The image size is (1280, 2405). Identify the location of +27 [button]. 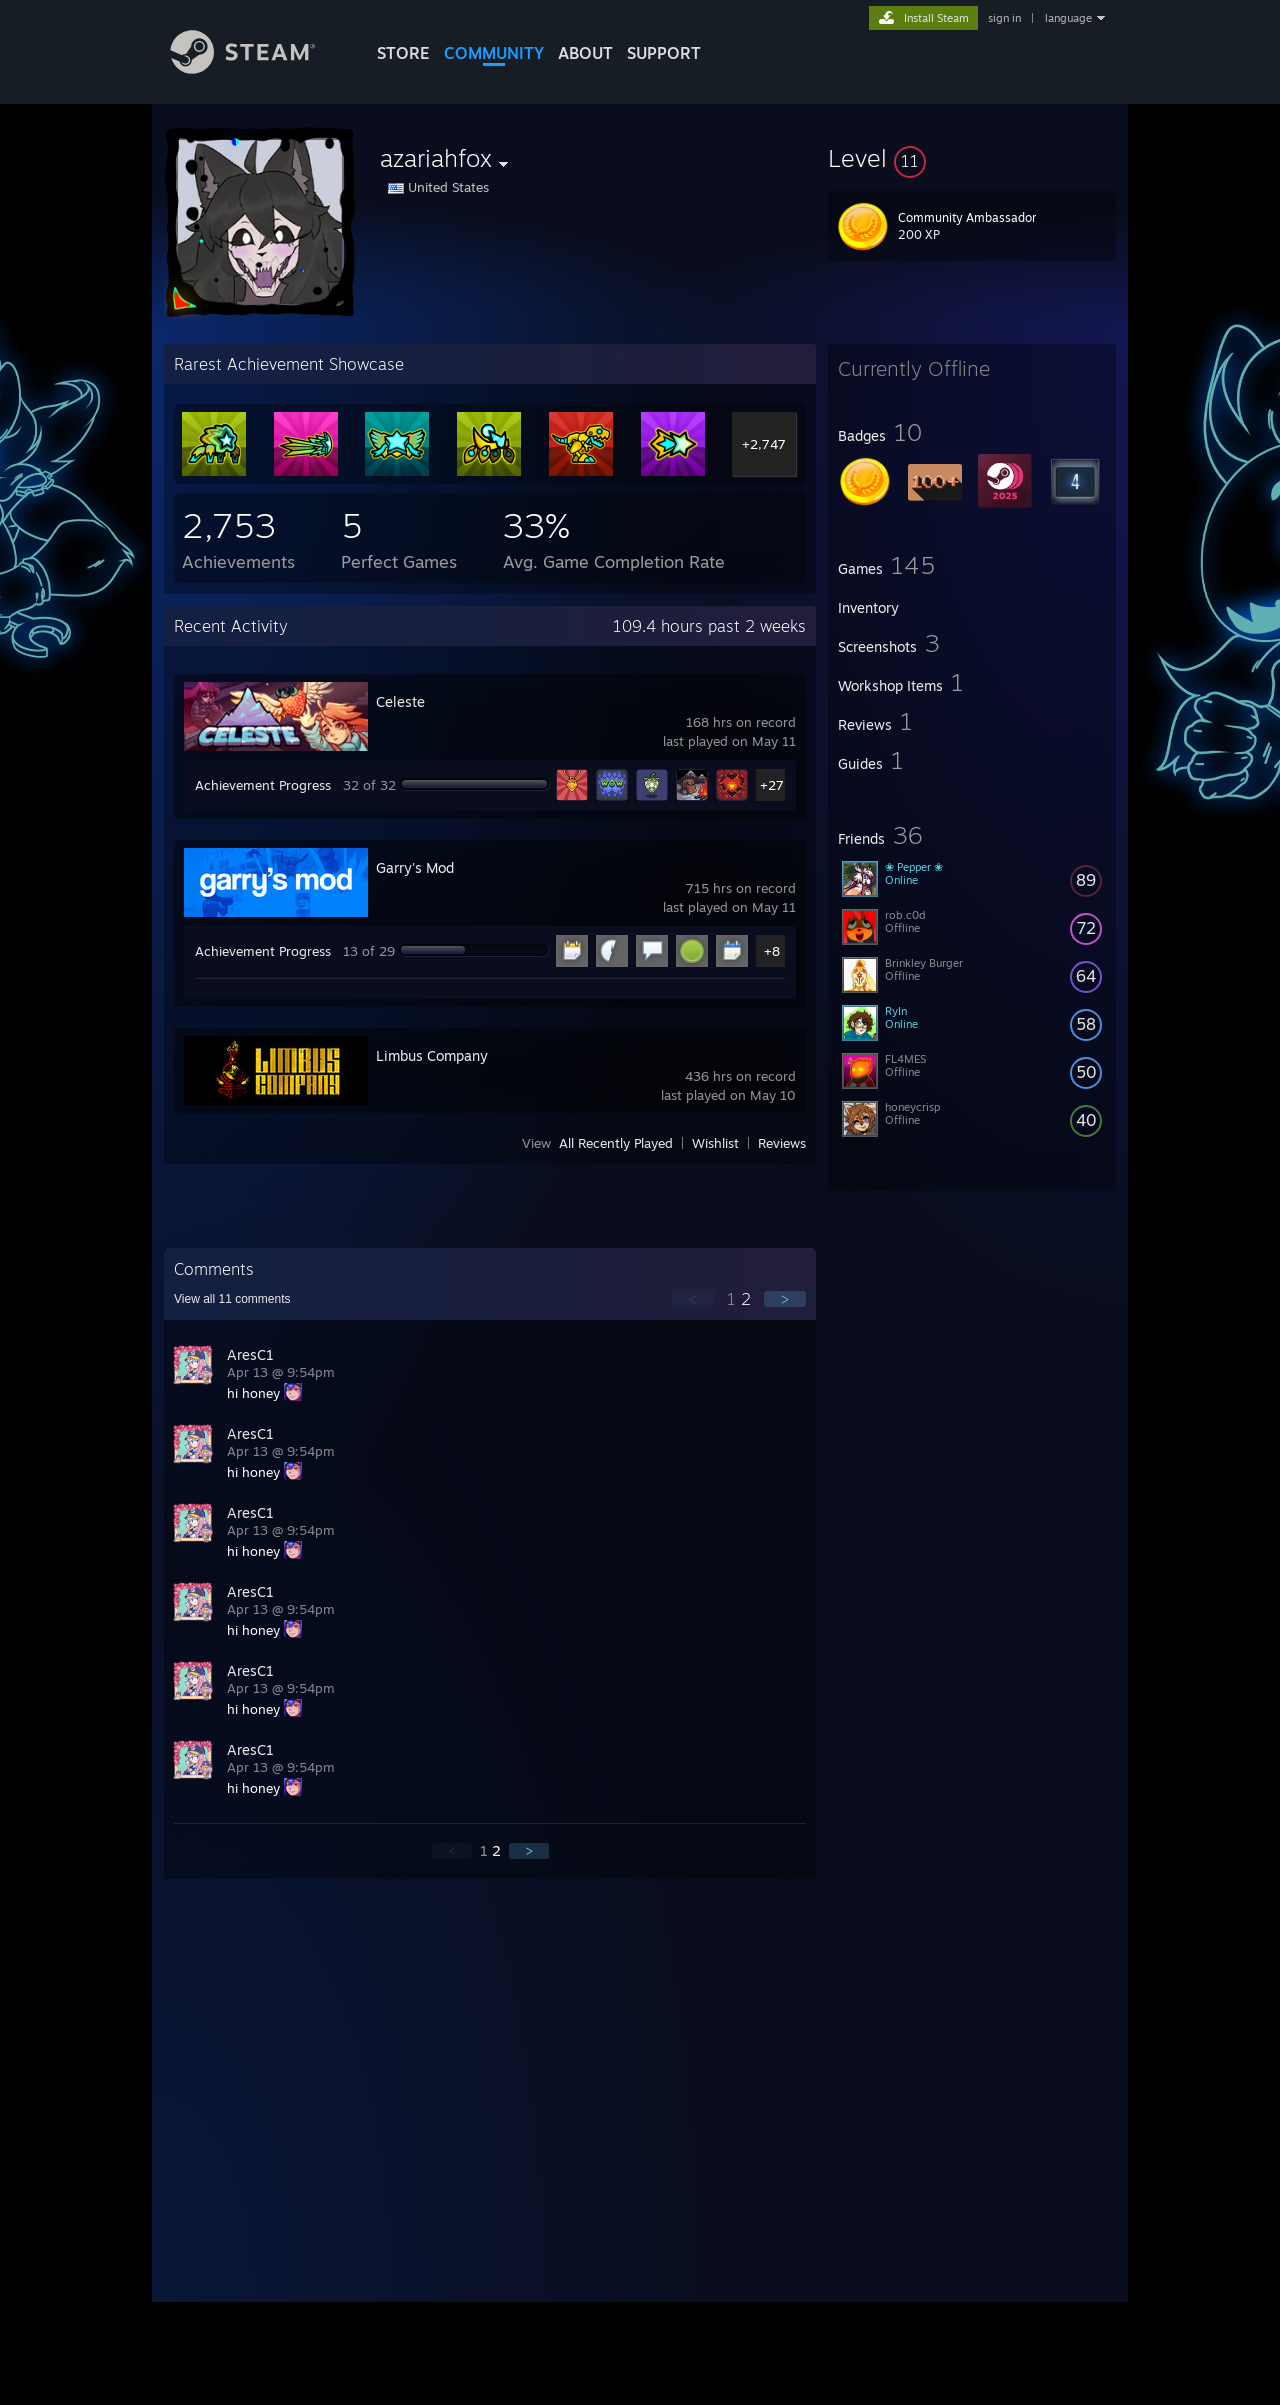
(772, 785).